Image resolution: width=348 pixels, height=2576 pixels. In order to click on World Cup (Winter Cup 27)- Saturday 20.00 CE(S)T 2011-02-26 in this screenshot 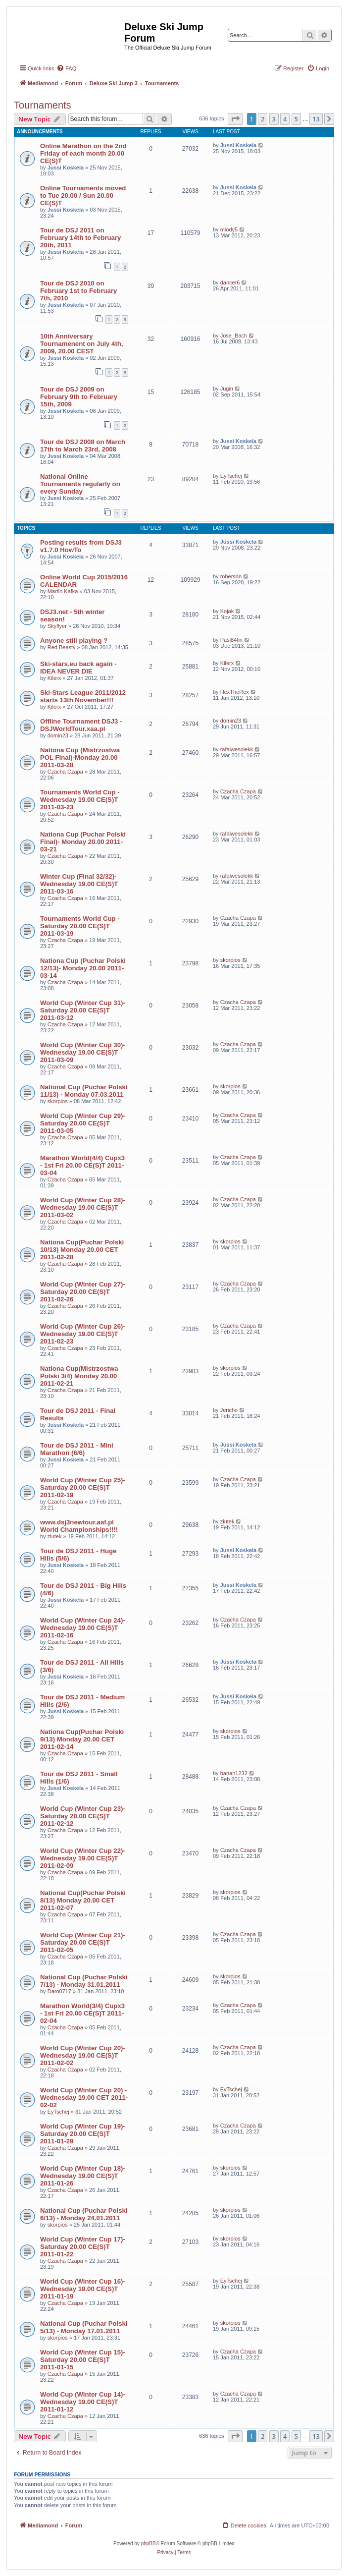, I will do `click(82, 1292)`.